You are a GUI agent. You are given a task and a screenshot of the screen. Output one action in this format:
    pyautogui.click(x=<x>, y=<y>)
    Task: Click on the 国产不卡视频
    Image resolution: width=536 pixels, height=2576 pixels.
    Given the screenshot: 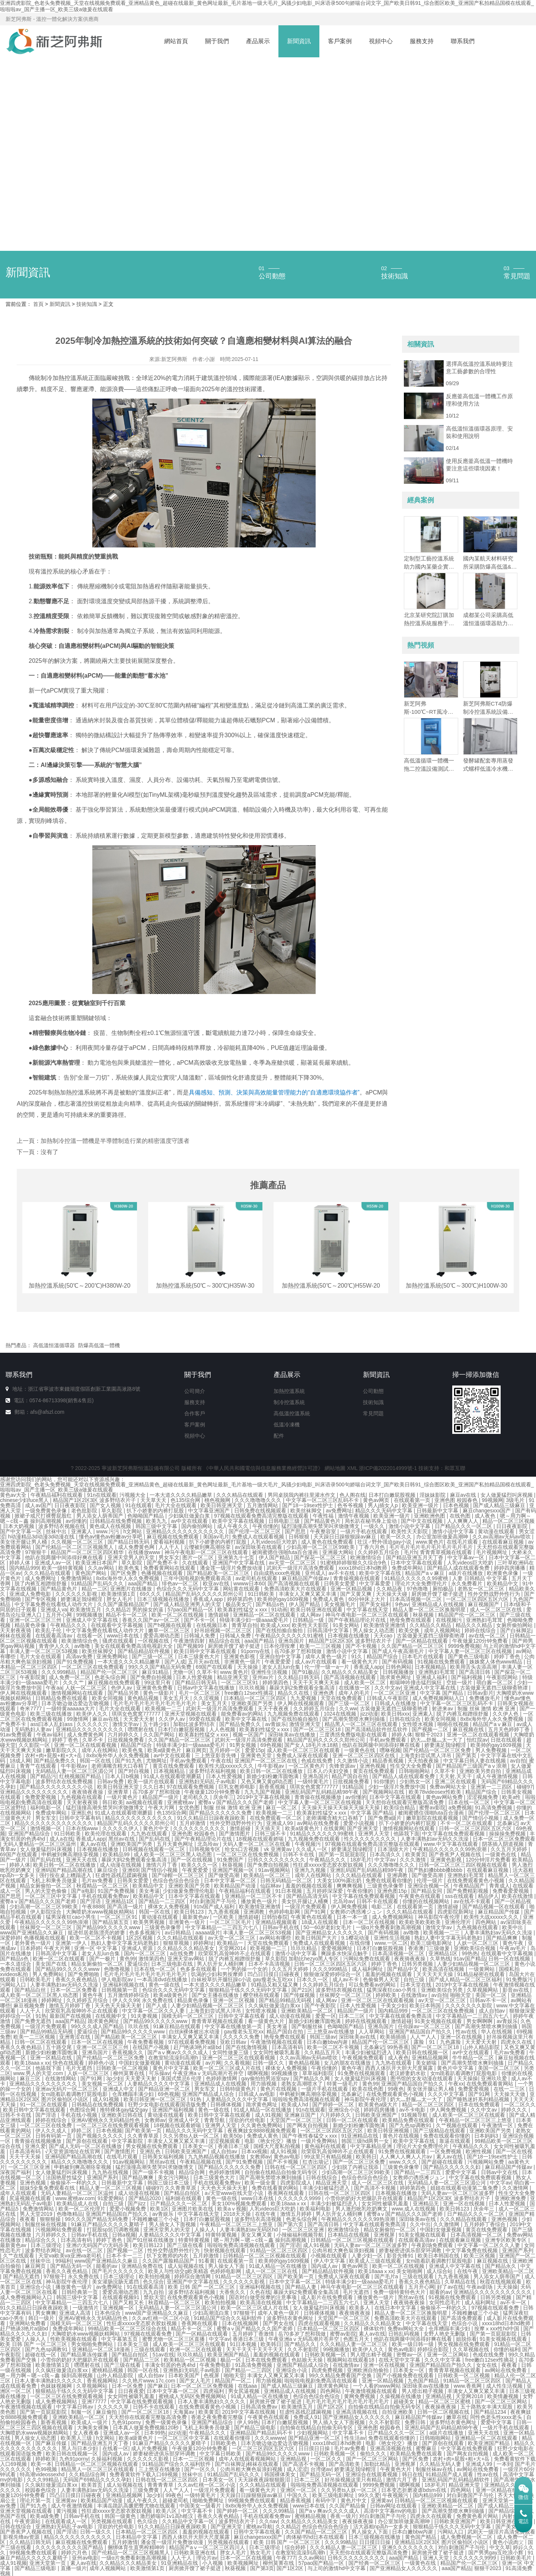 What is the action you would take?
    pyautogui.click(x=361, y=1646)
    